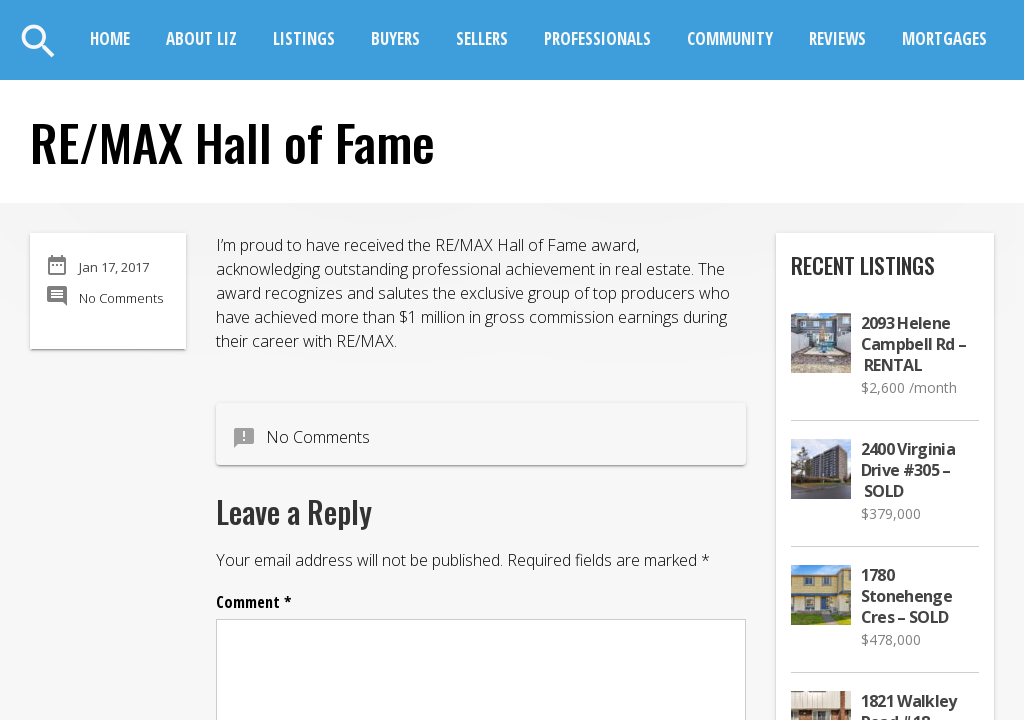  I want to click on Reviews, so click(837, 38).